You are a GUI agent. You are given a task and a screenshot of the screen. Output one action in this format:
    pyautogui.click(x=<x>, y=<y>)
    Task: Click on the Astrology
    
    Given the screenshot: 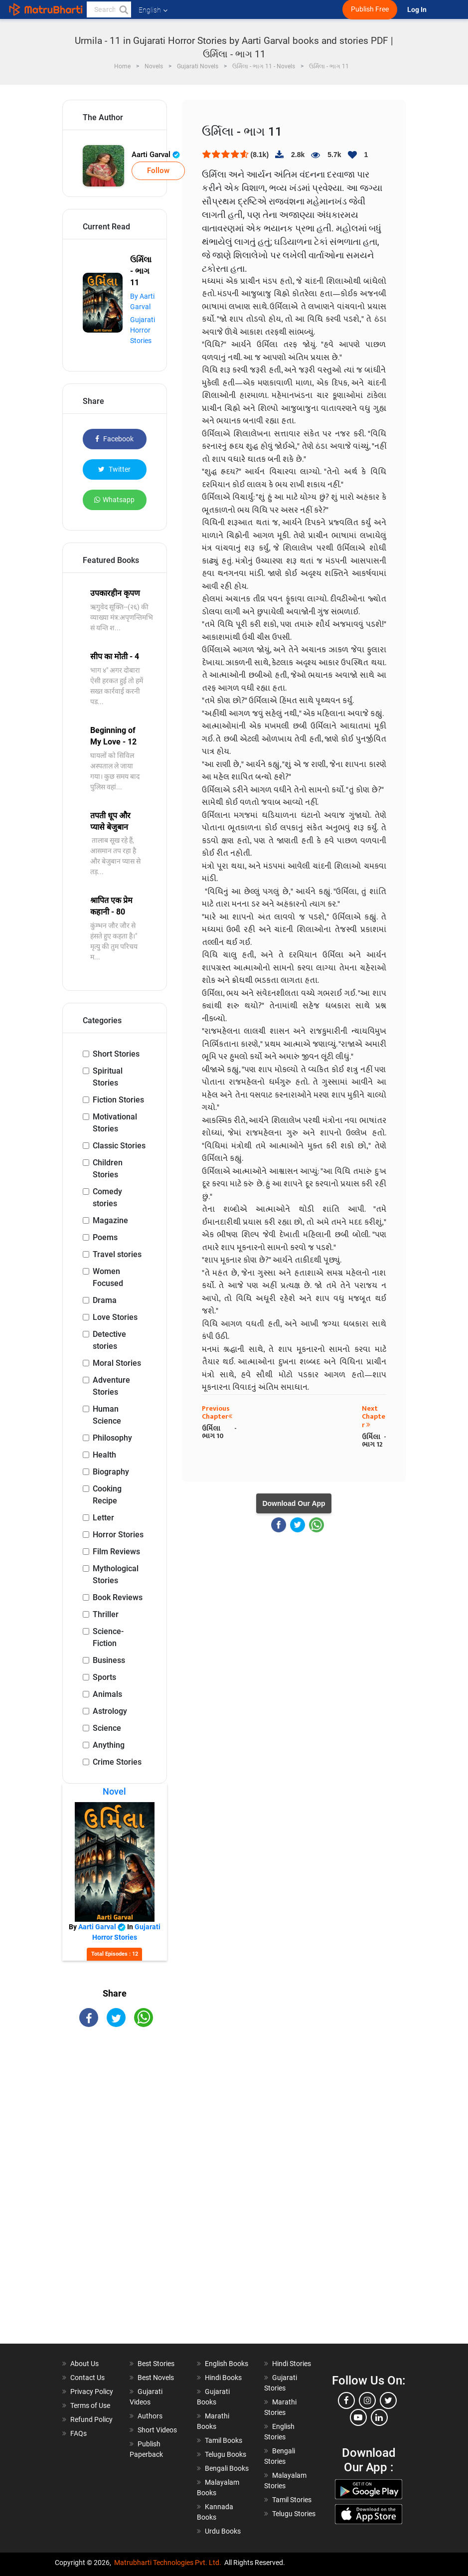 What is the action you would take?
    pyautogui.click(x=110, y=1711)
    